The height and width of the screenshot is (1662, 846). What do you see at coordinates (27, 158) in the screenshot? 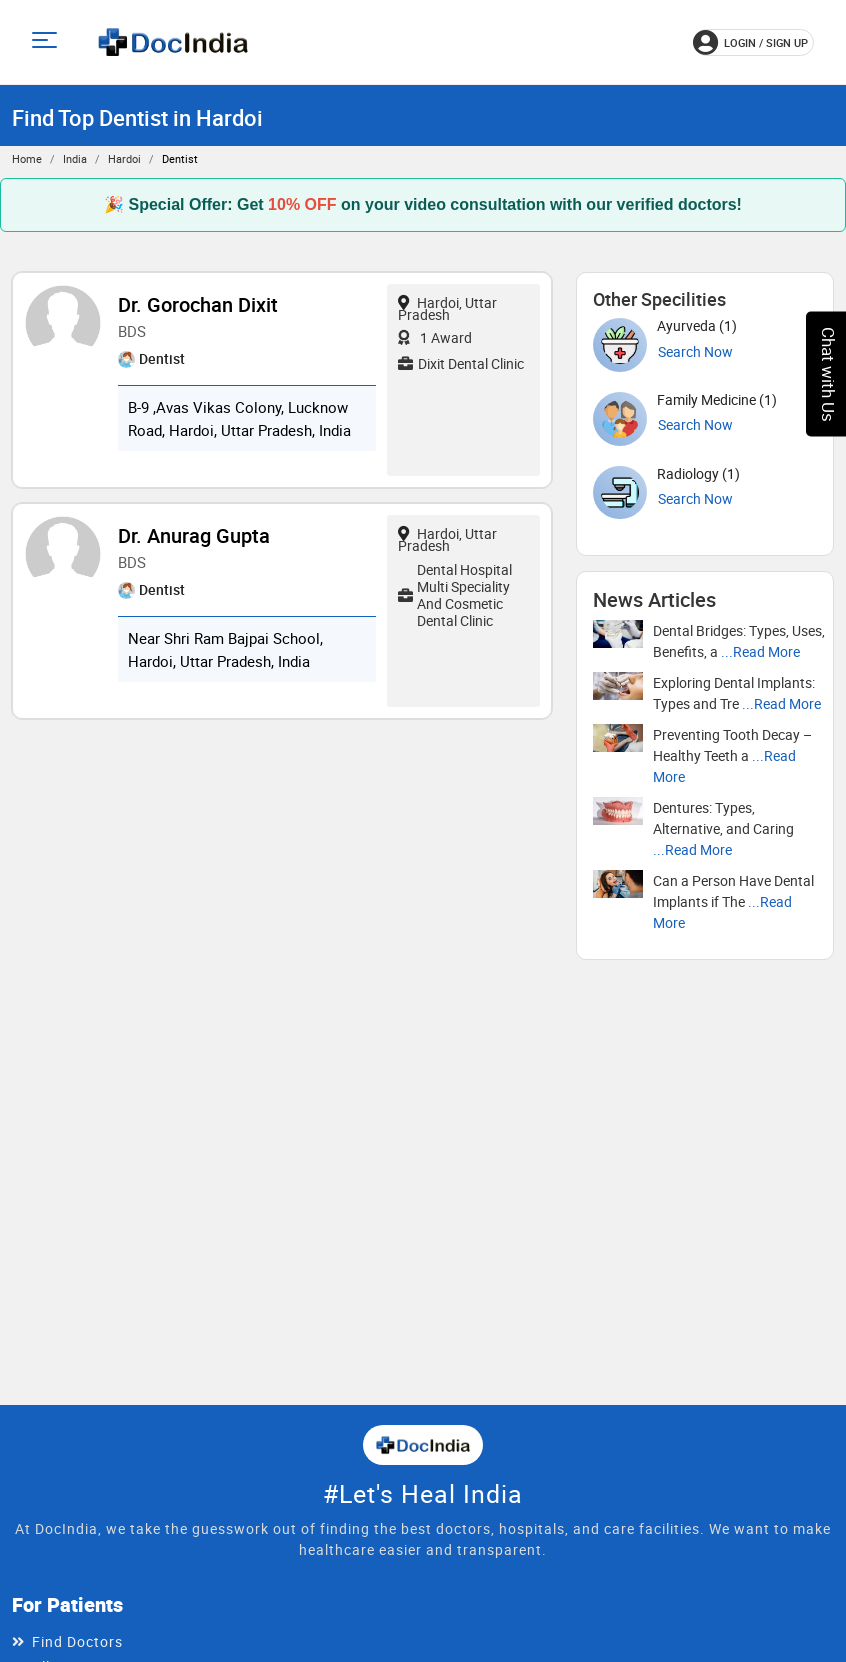
I see `Home` at bounding box center [27, 158].